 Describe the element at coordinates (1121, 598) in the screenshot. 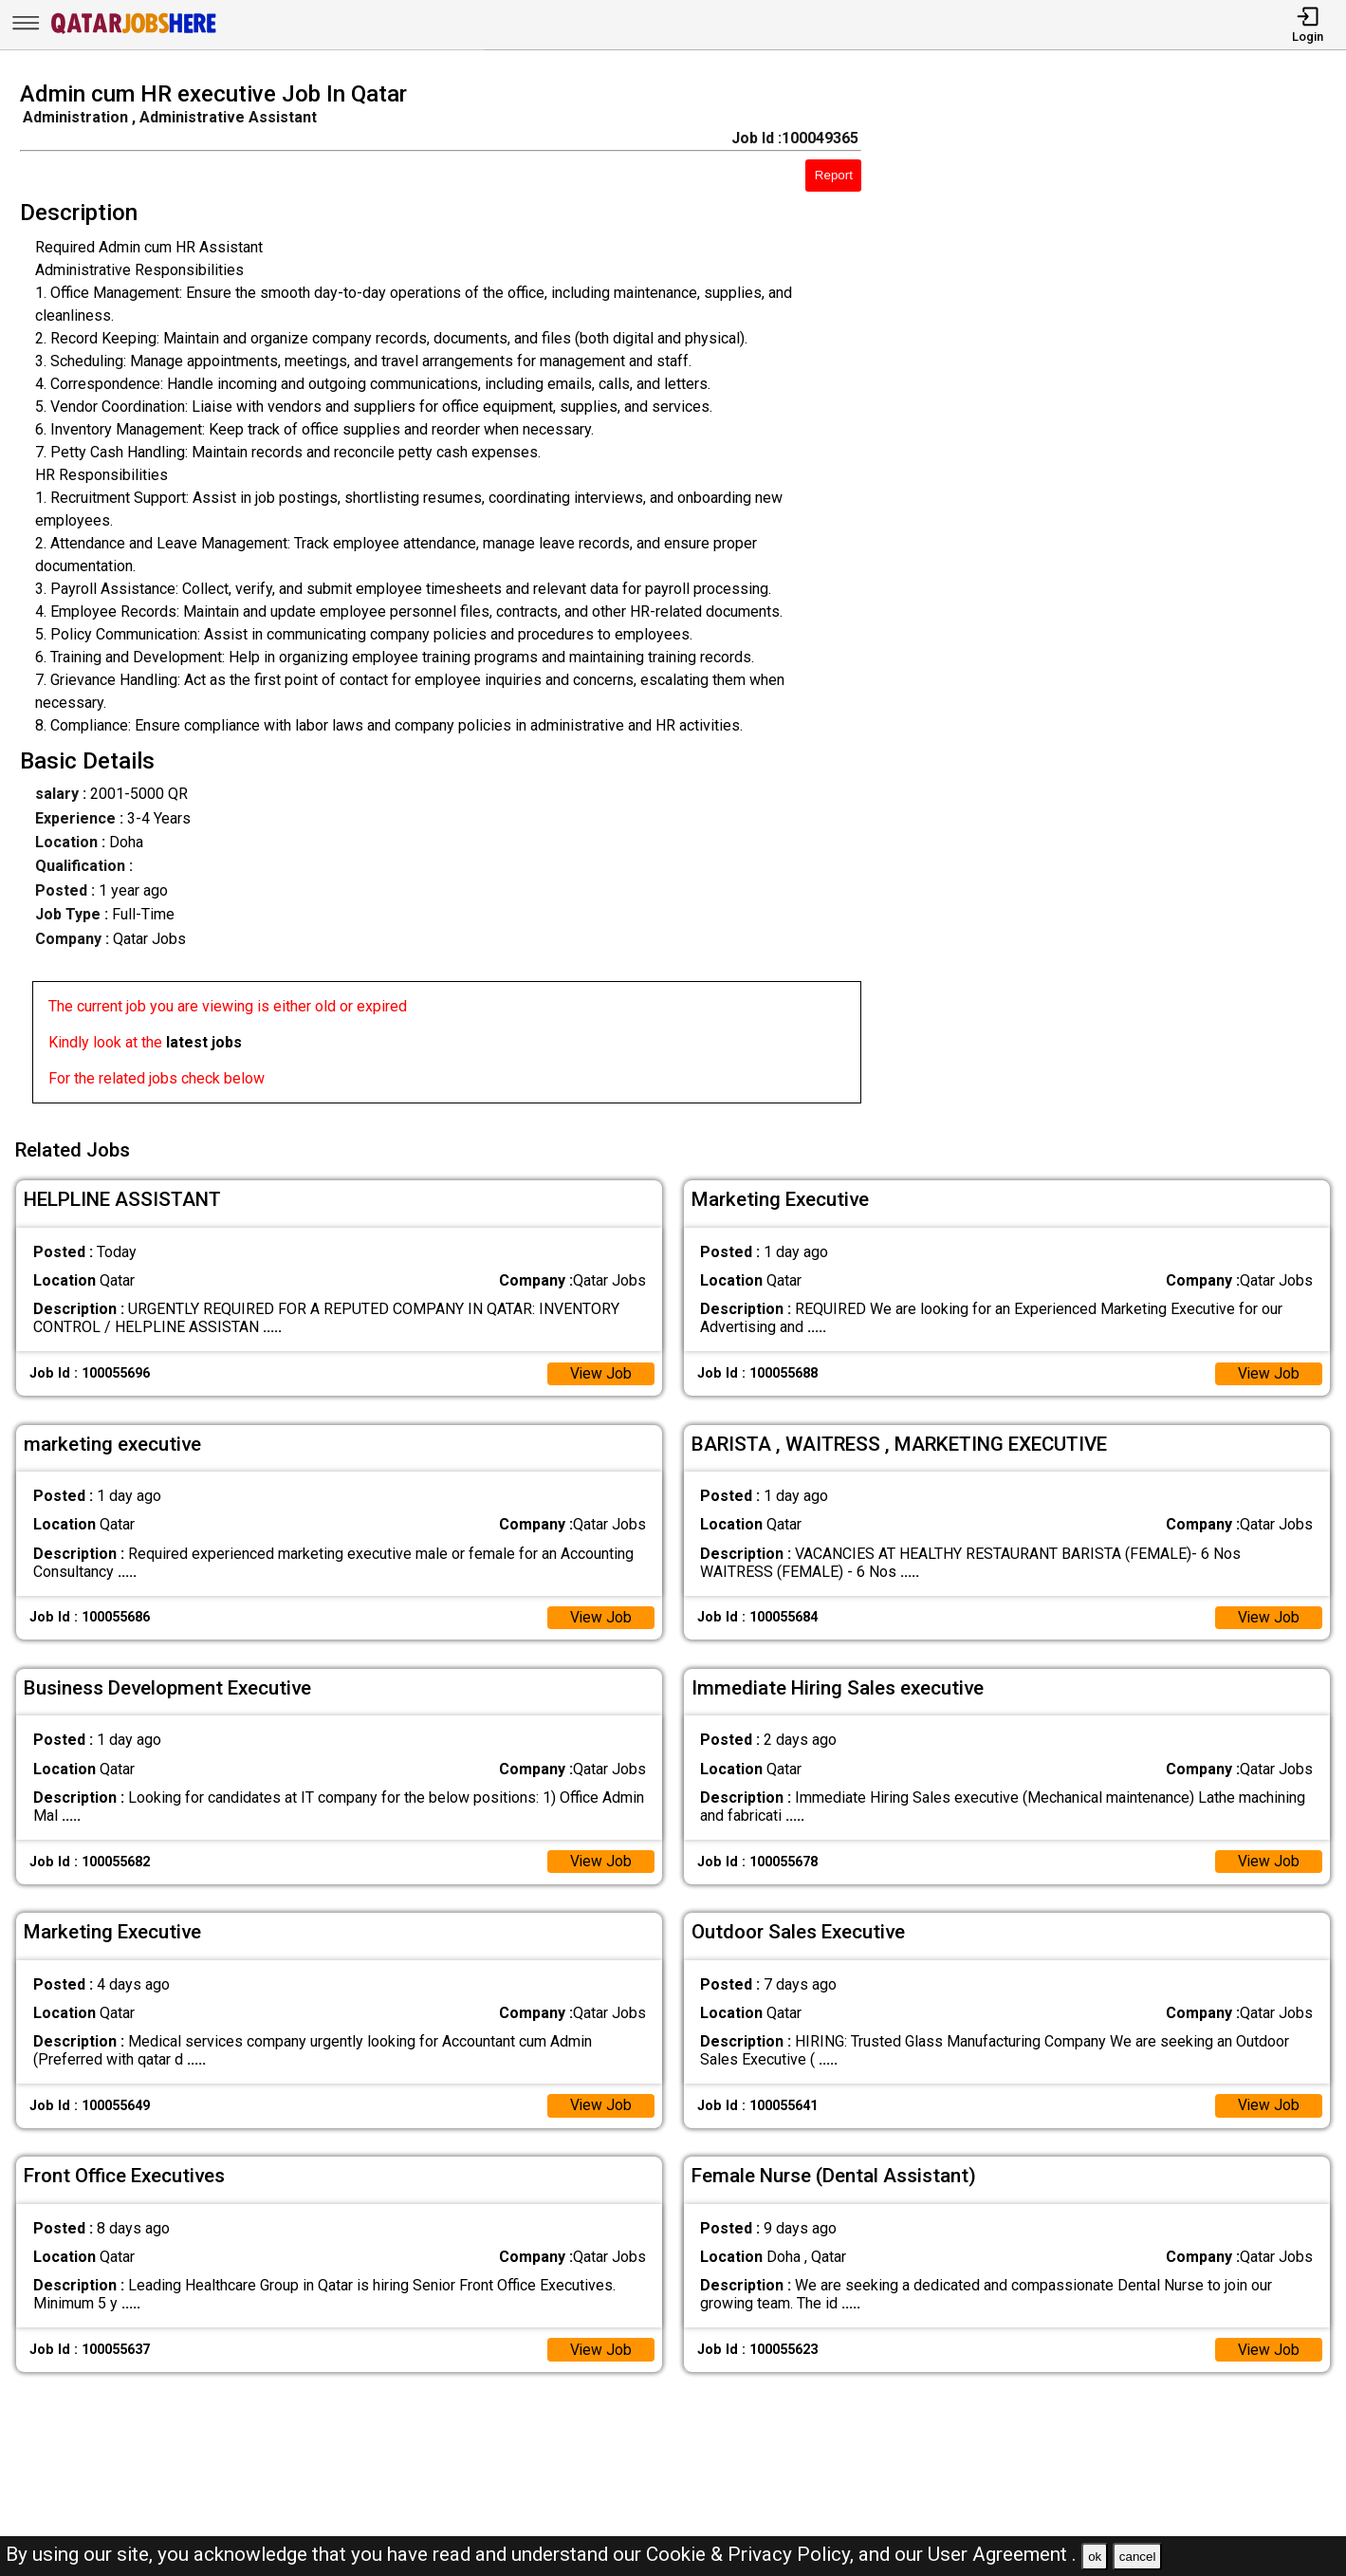

I see `[Advertisement]` at that location.